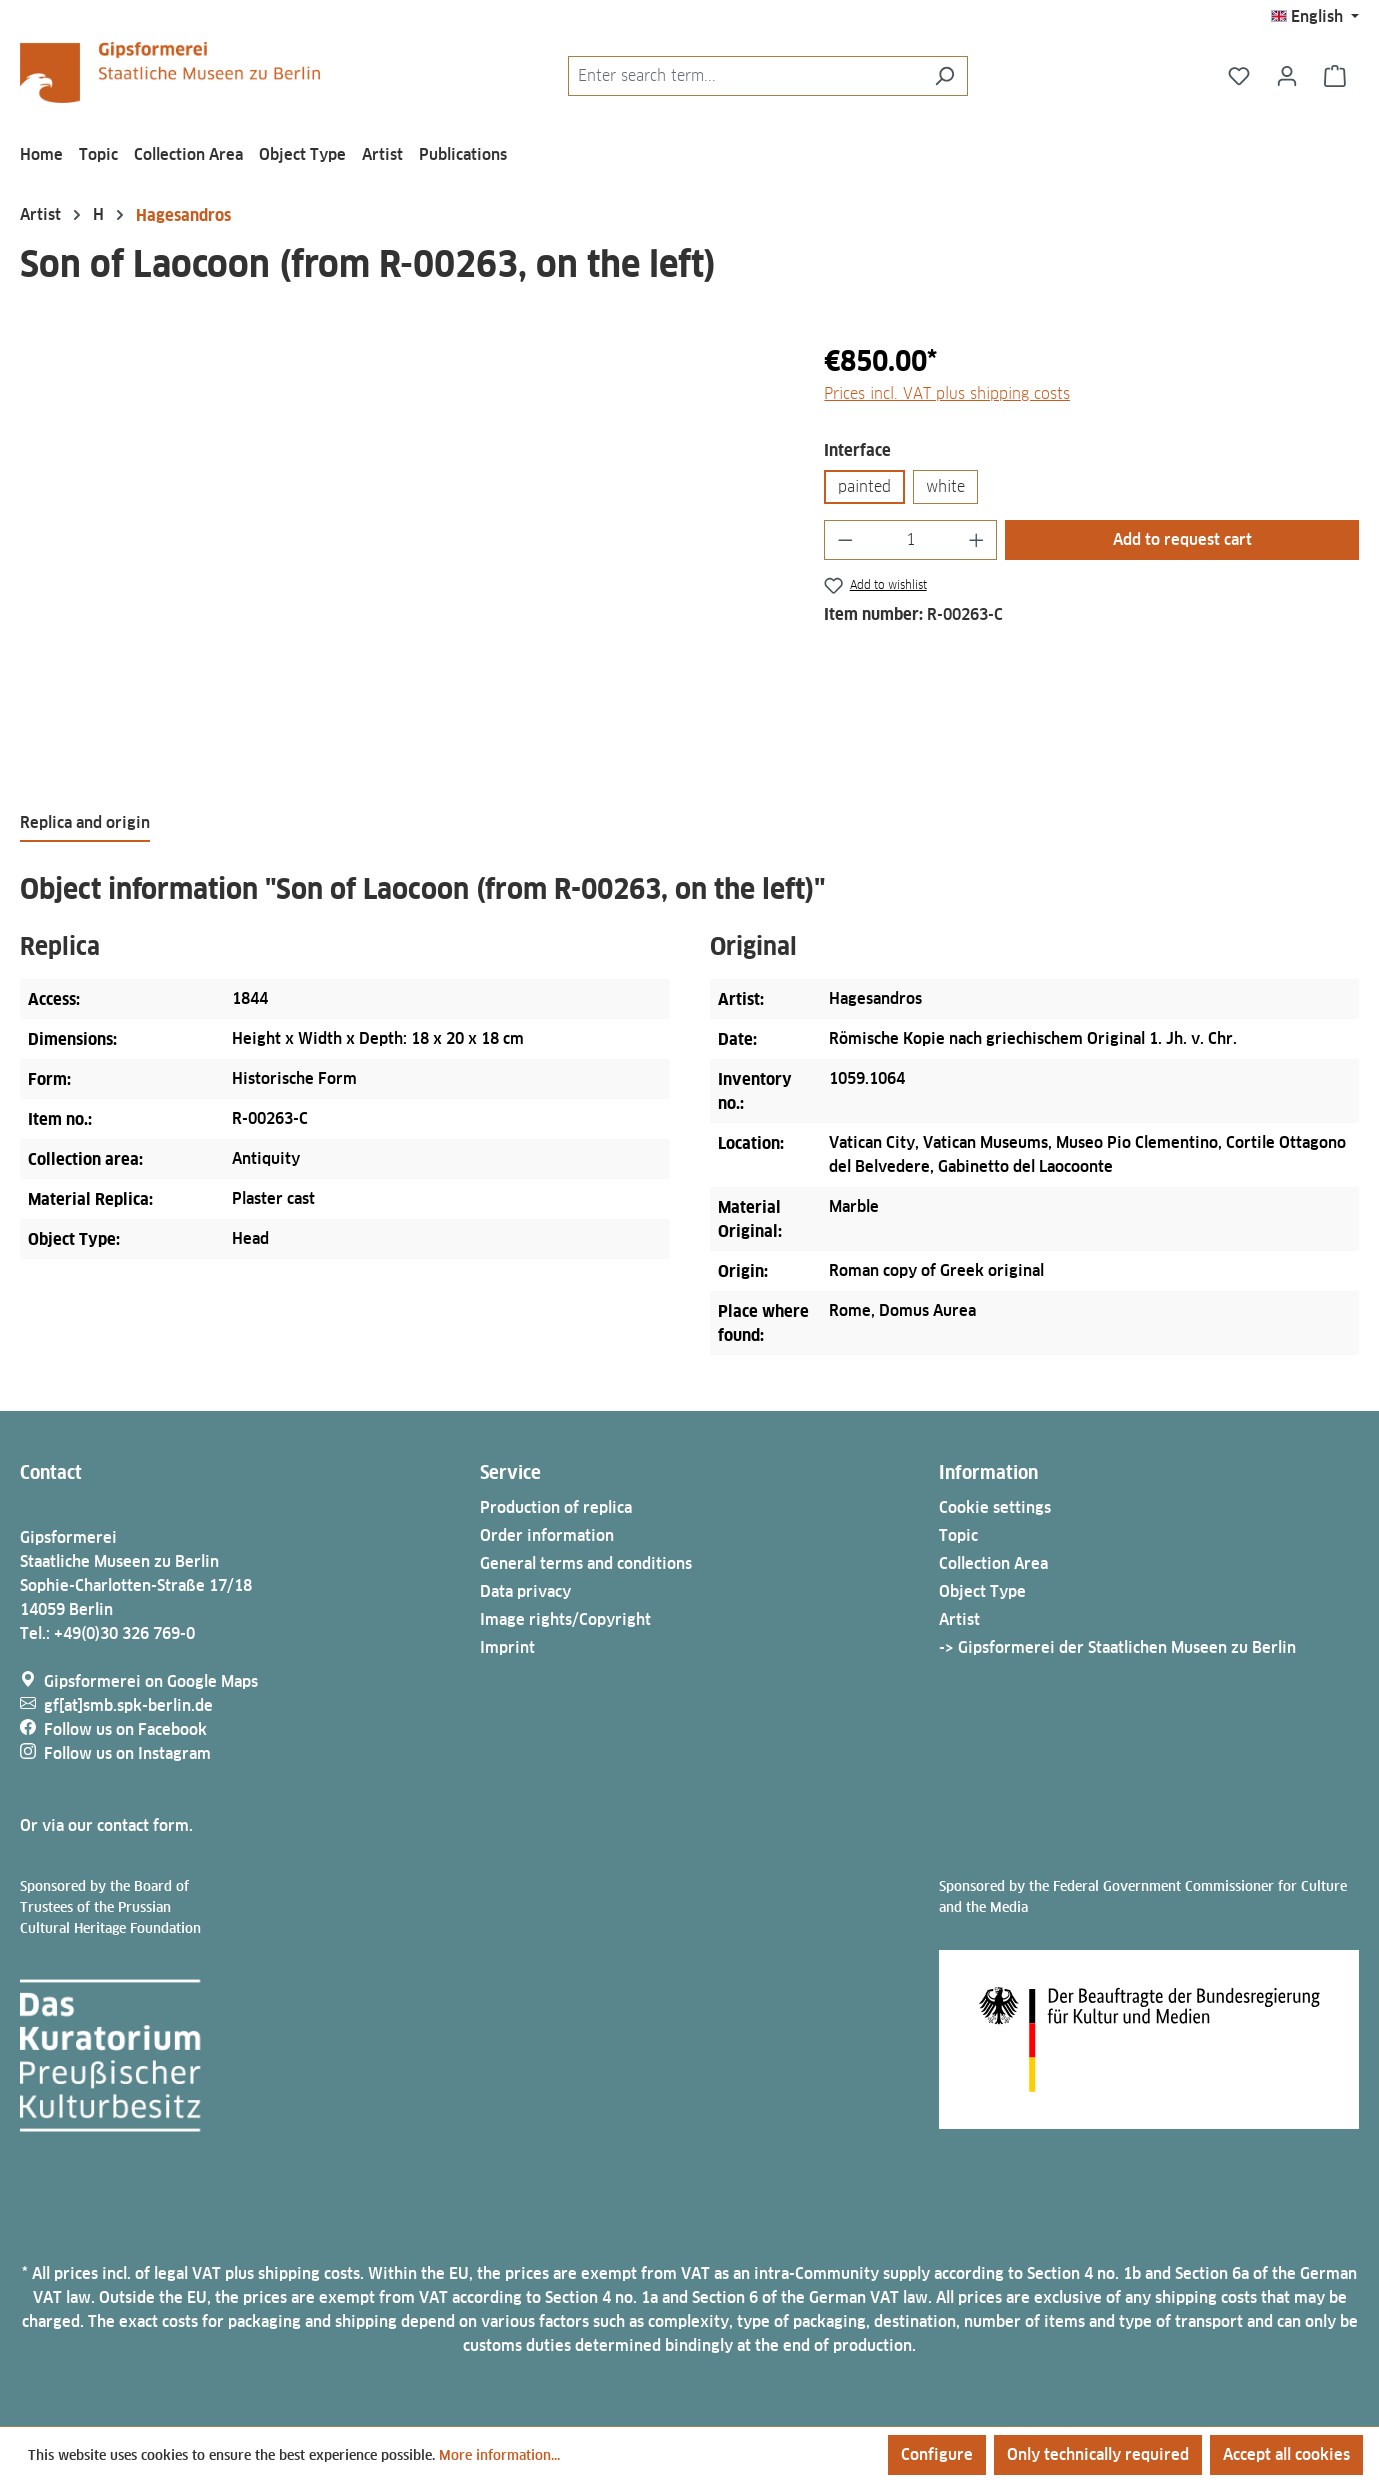 The height and width of the screenshot is (2483, 1379). Describe the element at coordinates (845, 540) in the screenshot. I see `[Decrease quantity]` at that location.